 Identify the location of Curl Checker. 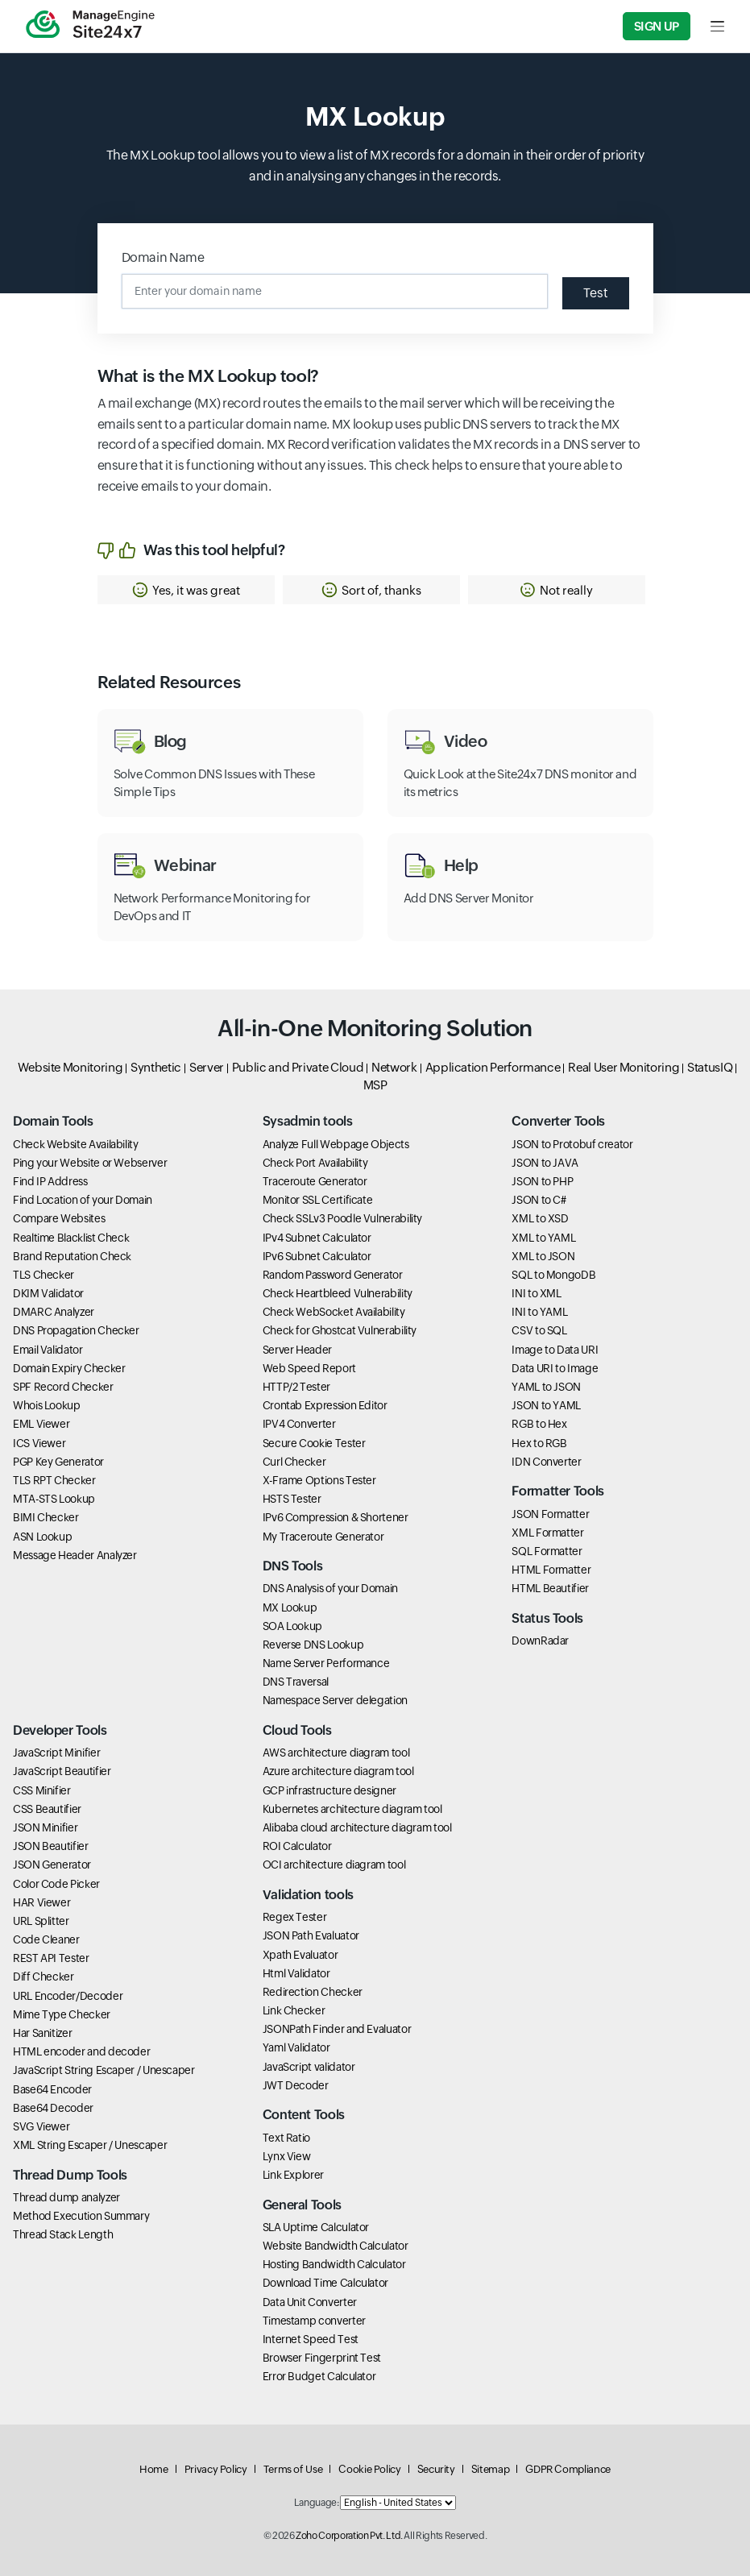
(294, 1461).